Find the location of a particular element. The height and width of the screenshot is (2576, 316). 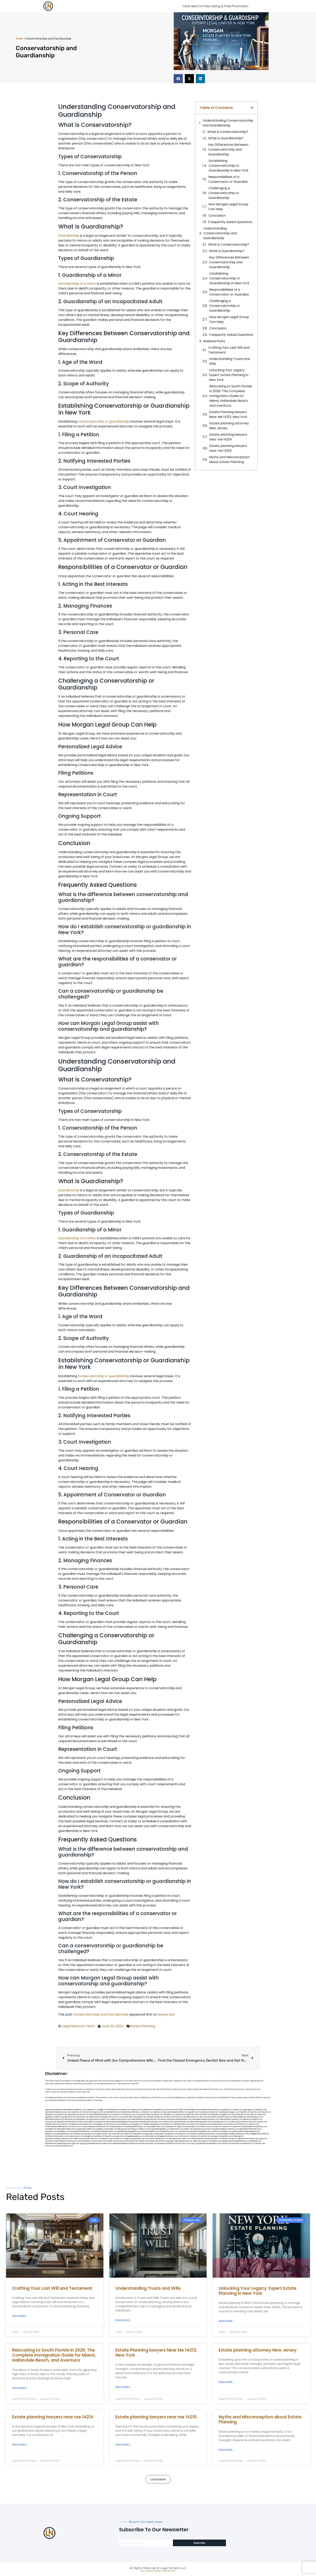

tofuclan.com is located at coordinates (184, 2136).